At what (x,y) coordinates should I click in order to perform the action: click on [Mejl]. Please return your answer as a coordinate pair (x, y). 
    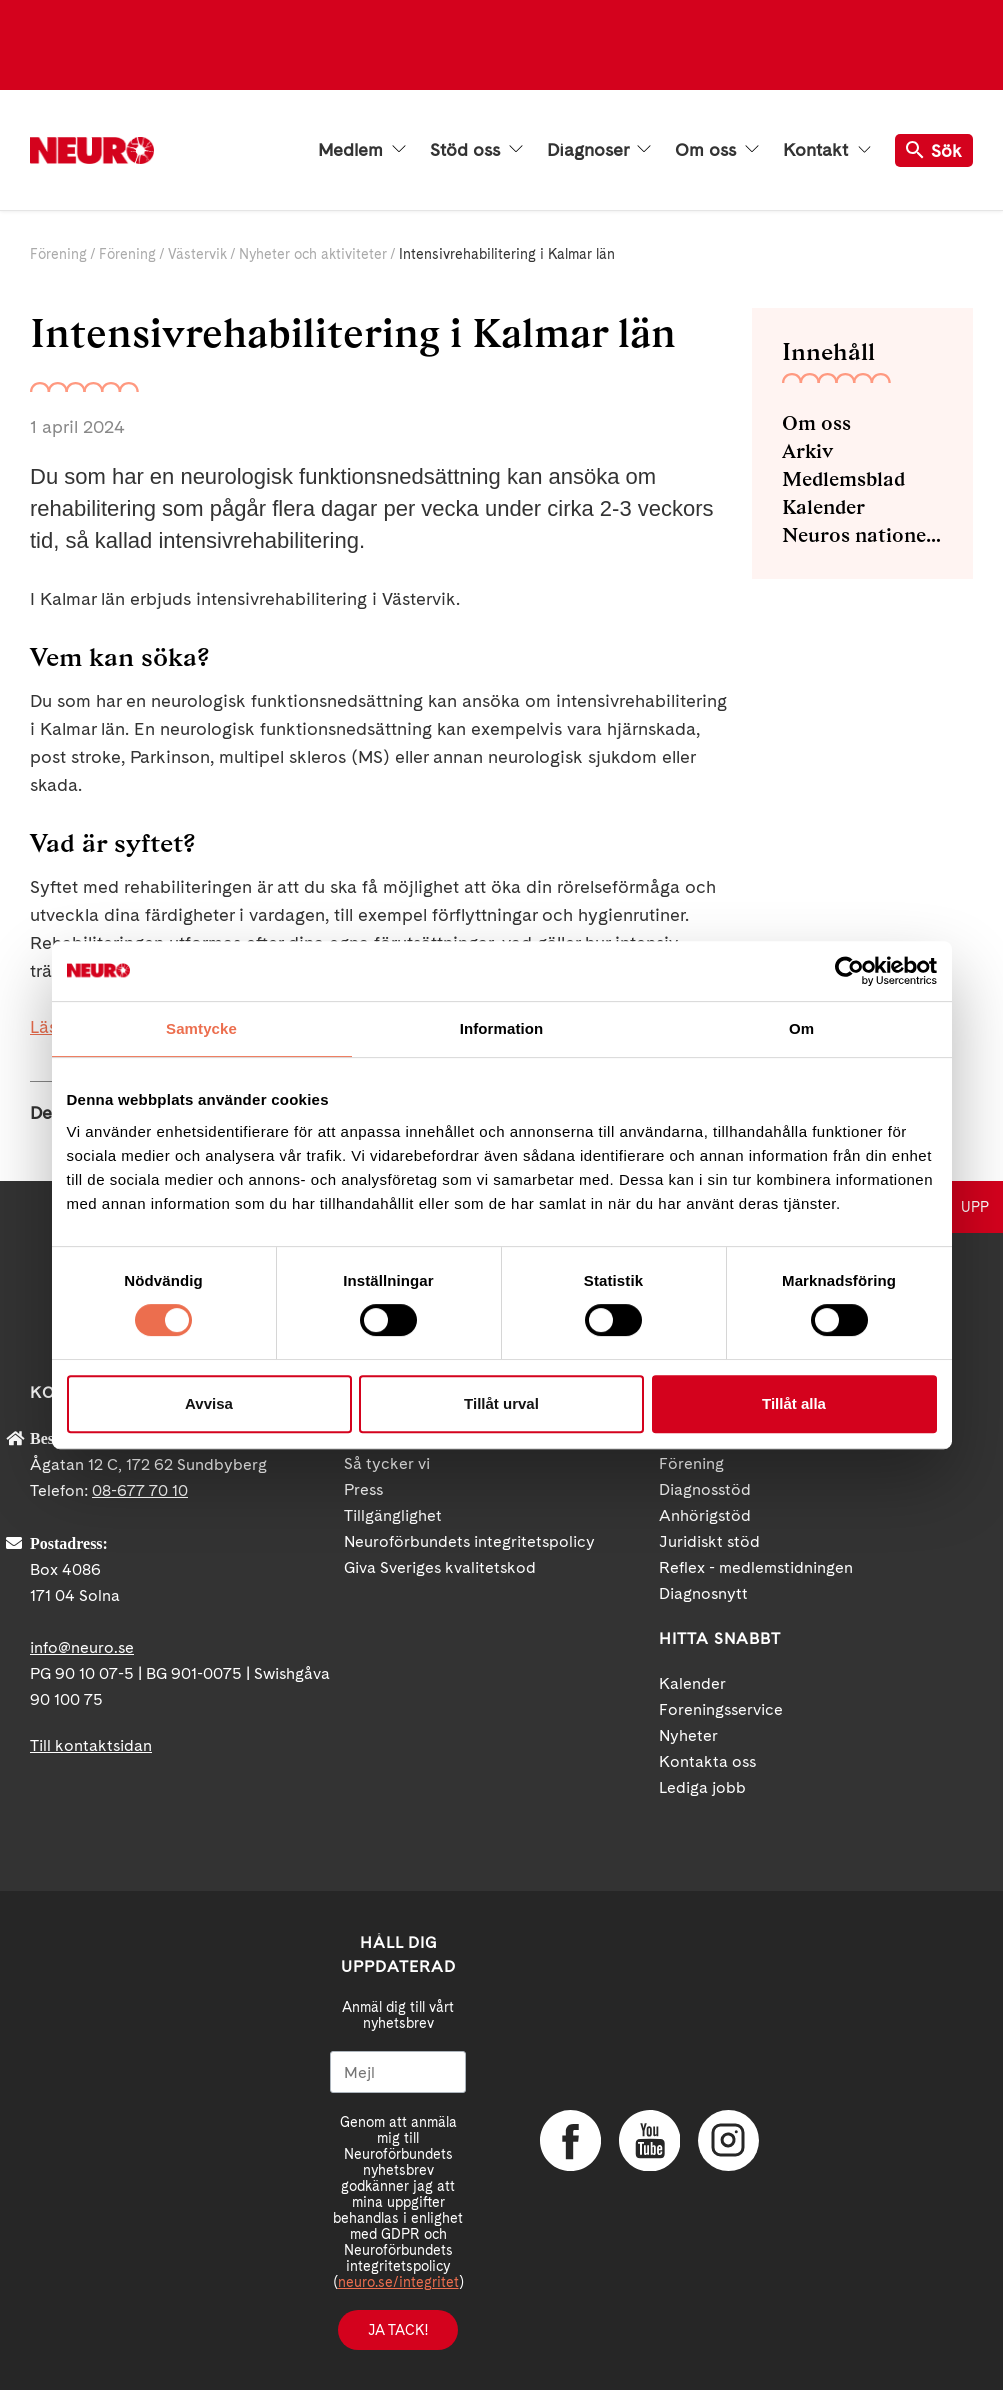
    Looking at the image, I should click on (398, 2072).